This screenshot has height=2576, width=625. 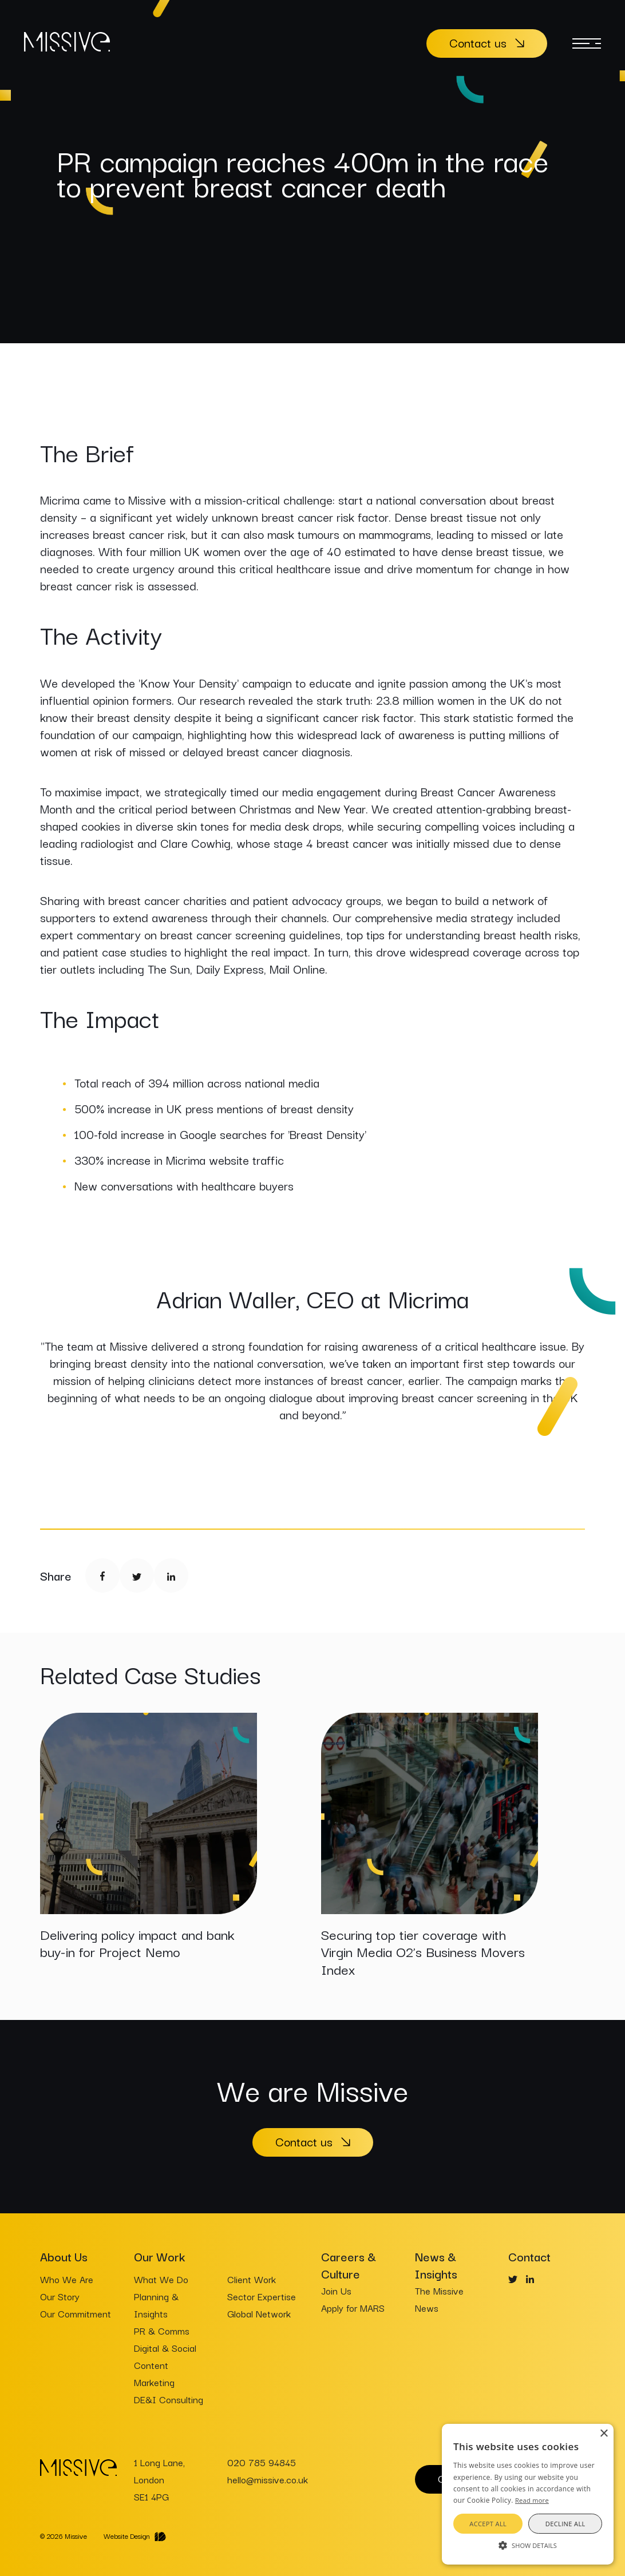 I want to click on Contact, so click(x=529, y=2256).